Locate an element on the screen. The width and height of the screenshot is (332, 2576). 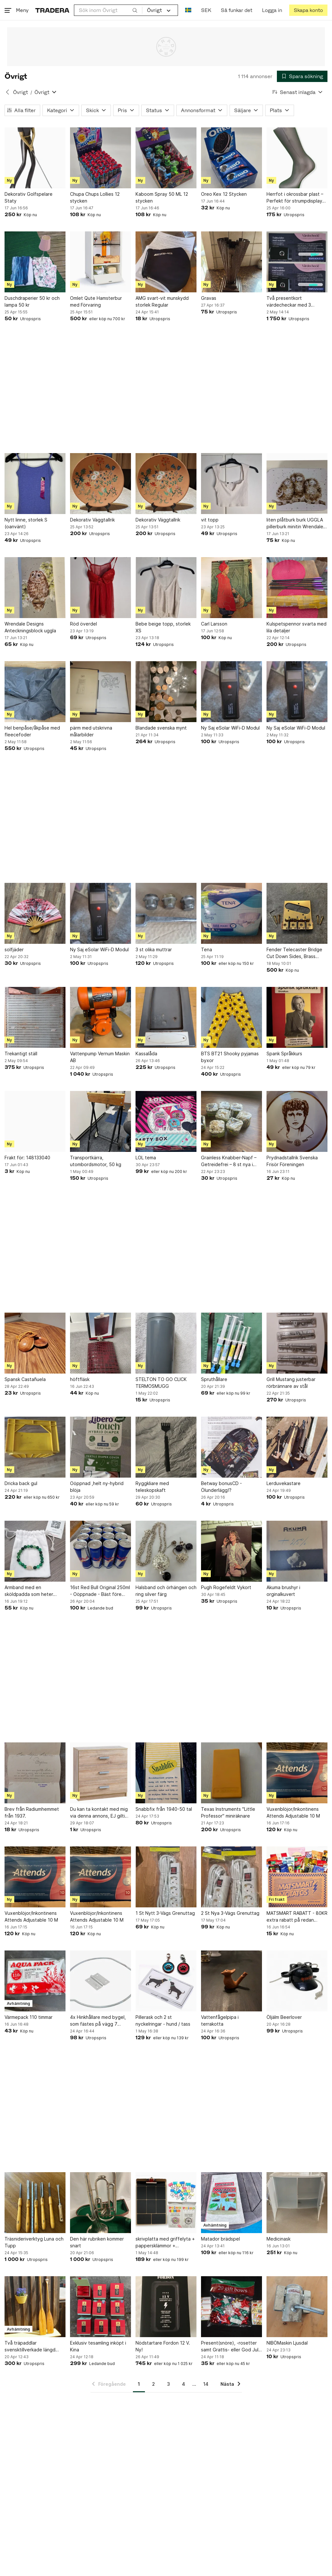
Akuma brushyr i orginalkuvert is located at coordinates (283, 1591).